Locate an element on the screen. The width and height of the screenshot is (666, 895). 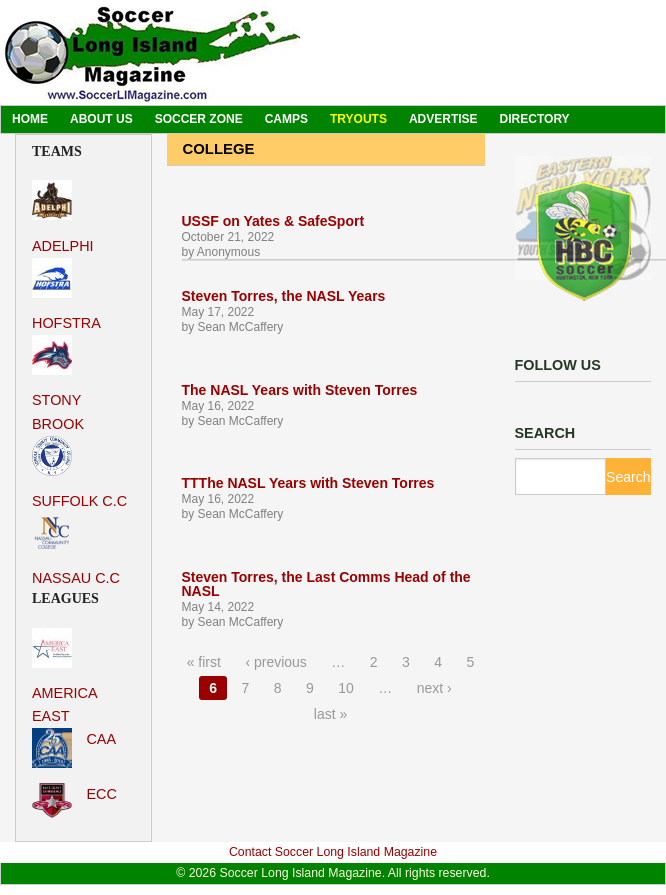
Steven Torres, the NASL Years is located at coordinates (284, 296).